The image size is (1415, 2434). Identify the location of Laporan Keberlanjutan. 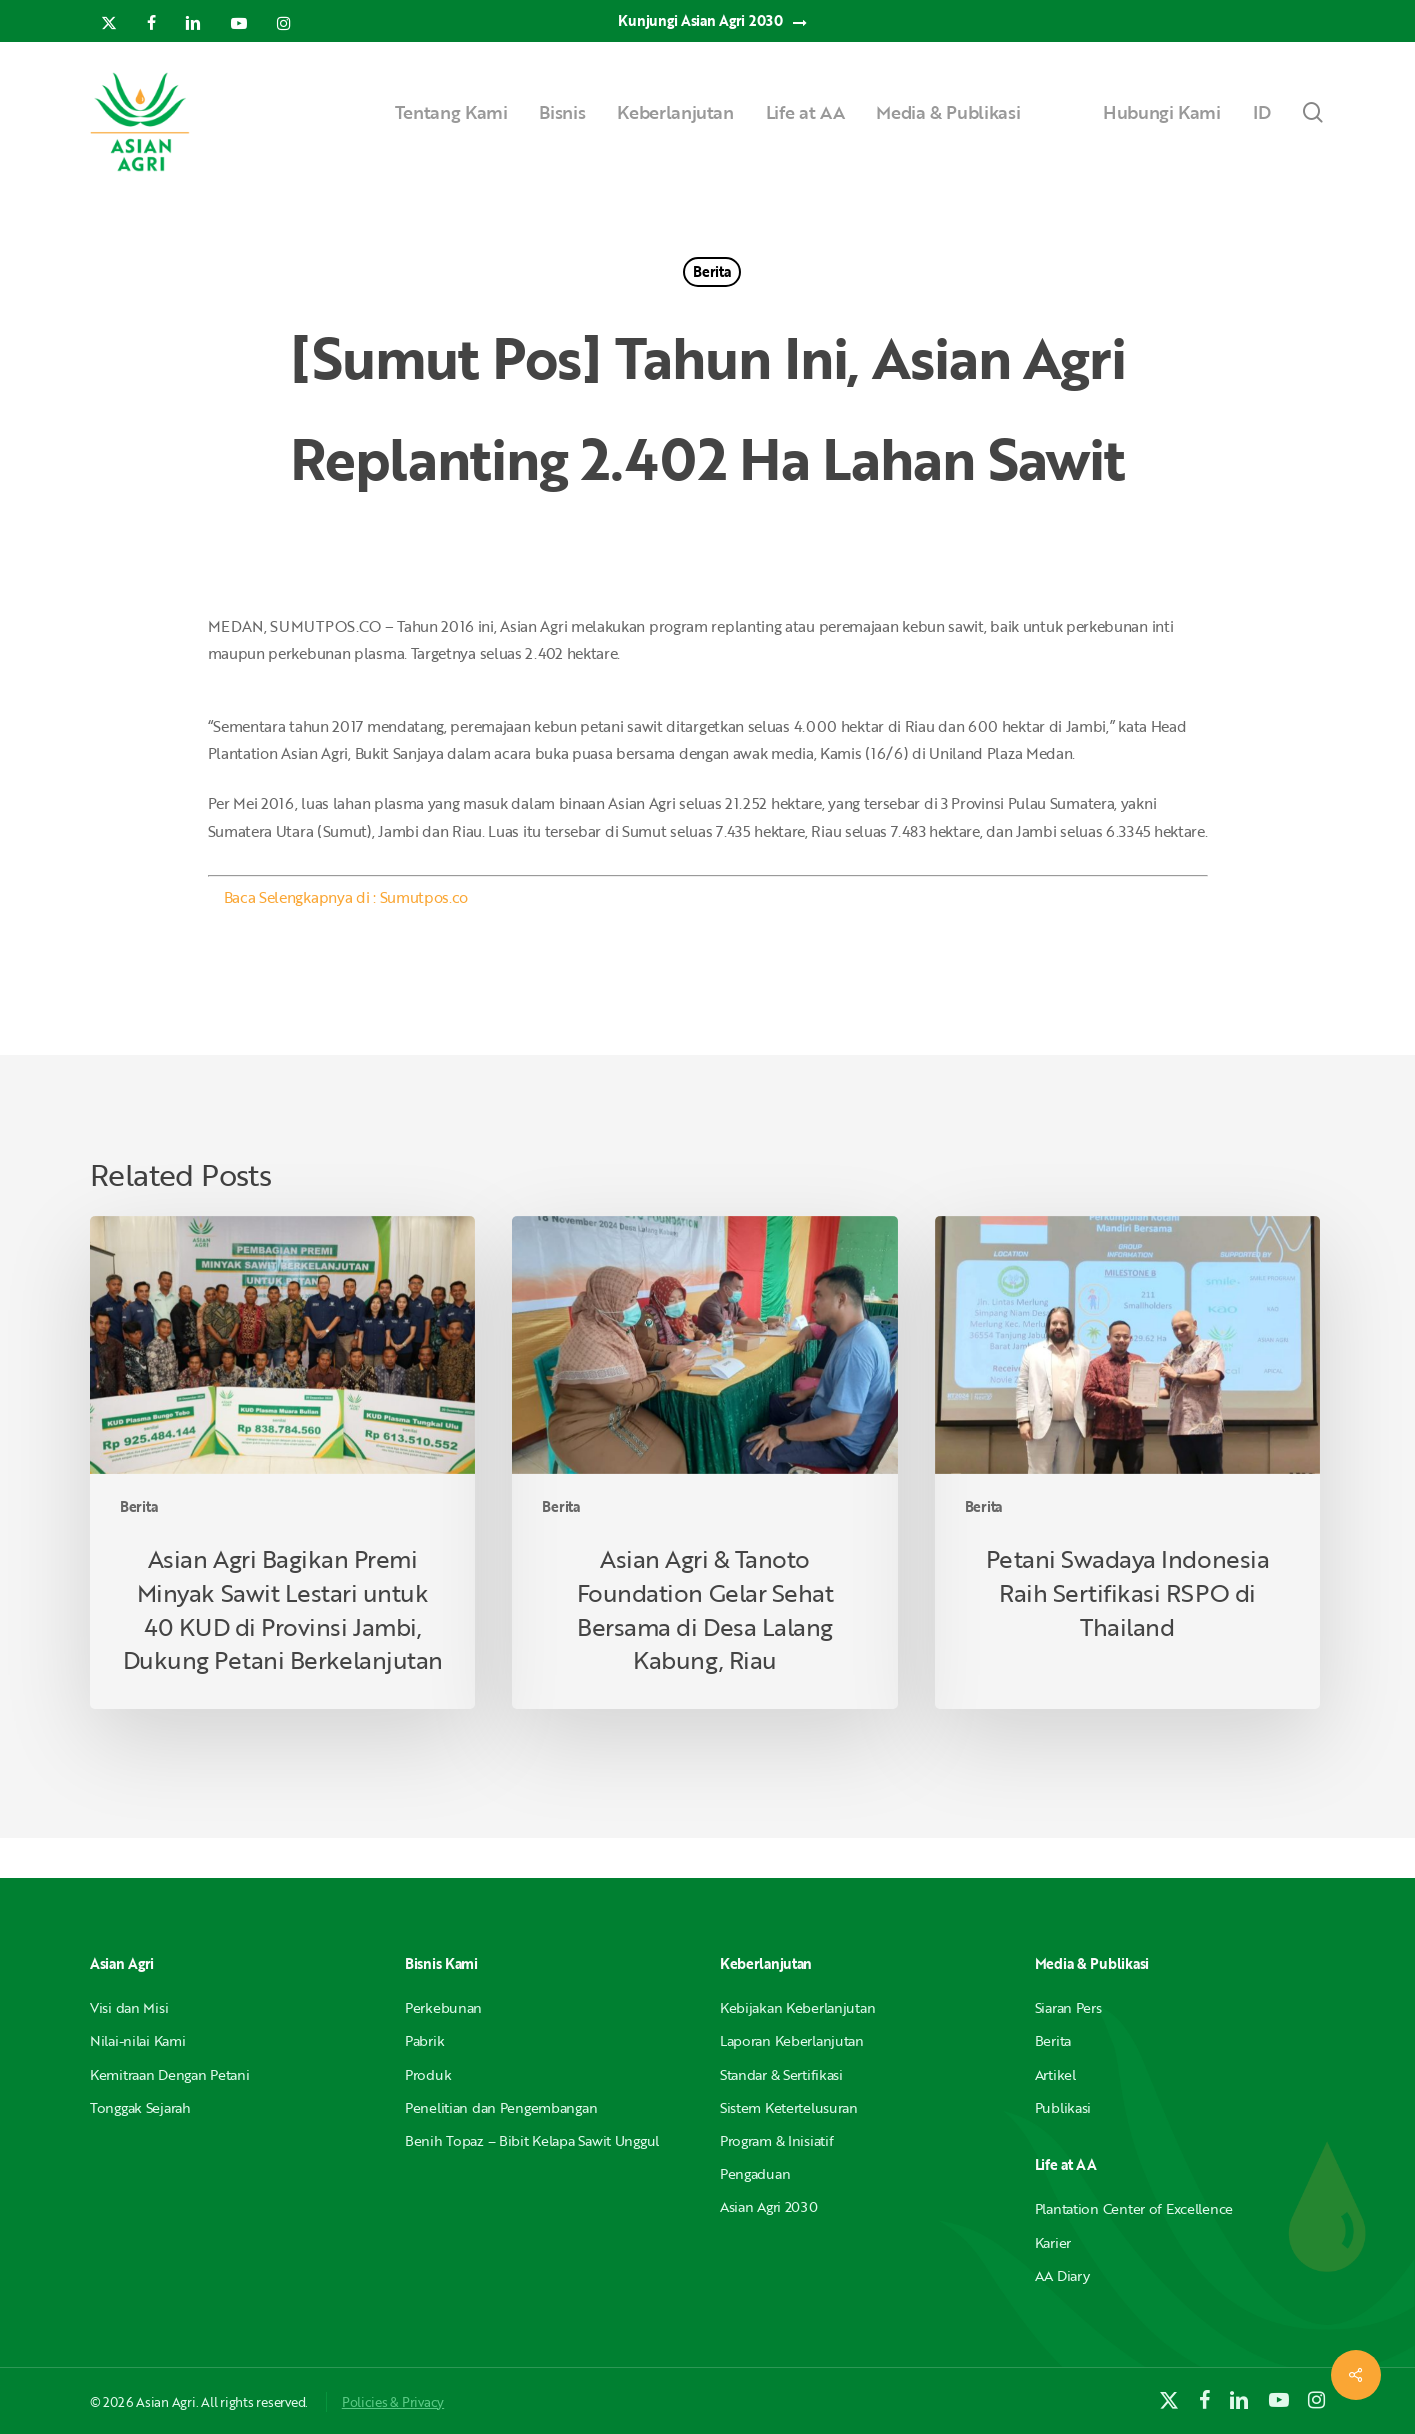
(792, 2040).